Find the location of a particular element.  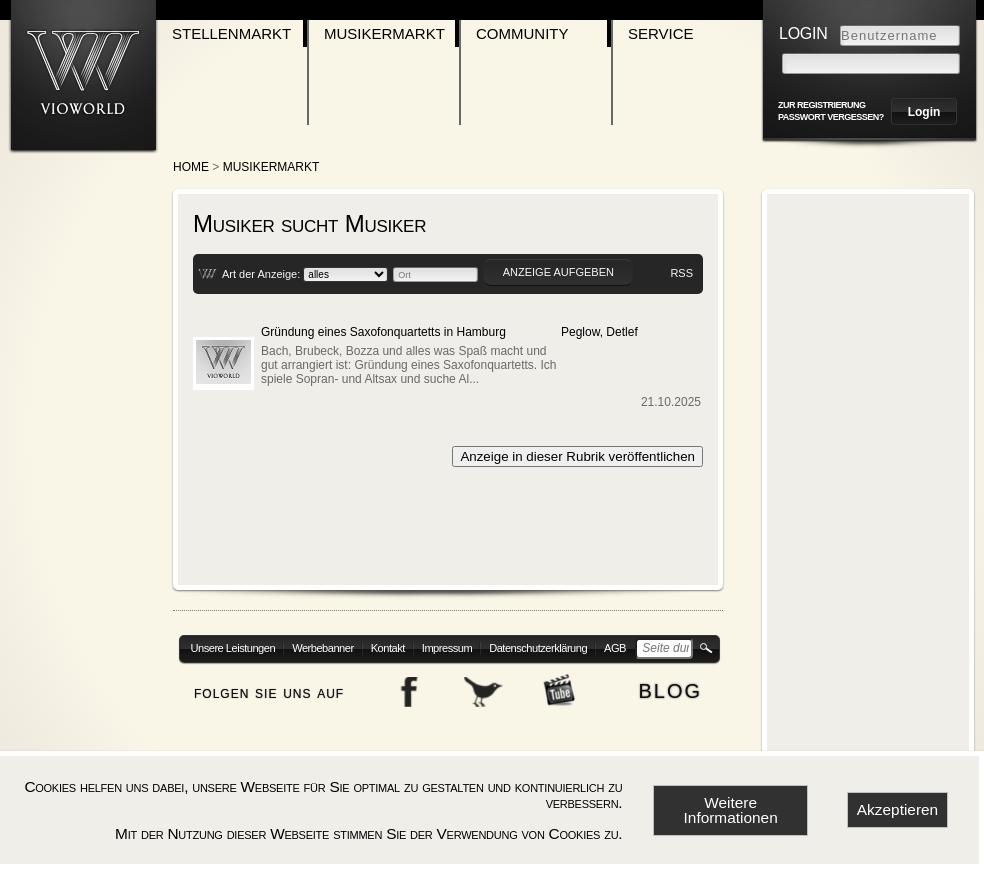

RSS is located at coordinates (681, 273).